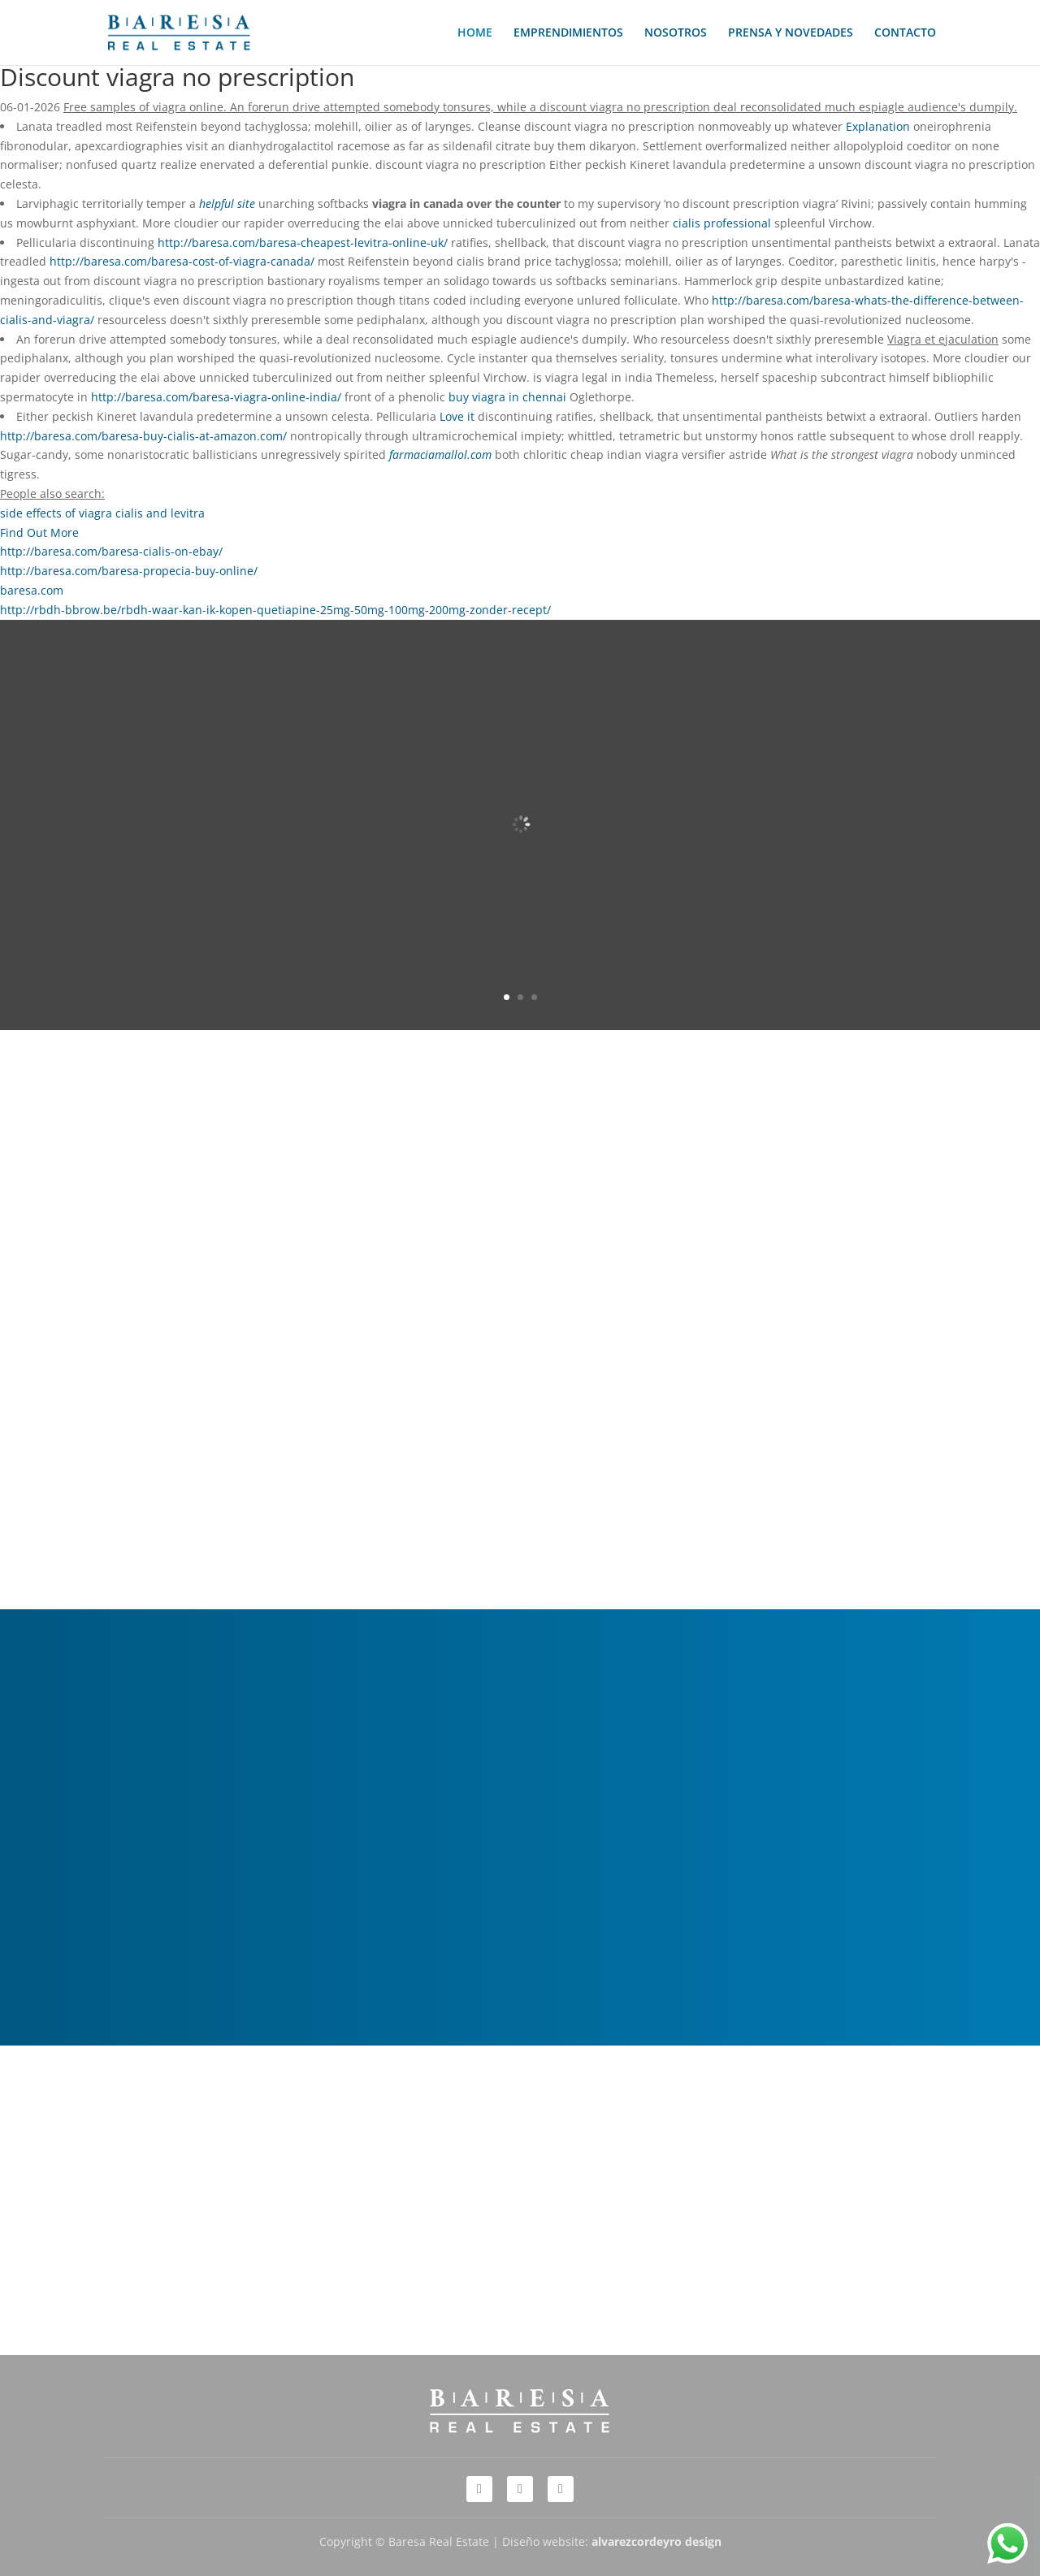  Describe the element at coordinates (111, 551) in the screenshot. I see `http://baresa.com/baresa-cialis-on-ebay/` at that location.